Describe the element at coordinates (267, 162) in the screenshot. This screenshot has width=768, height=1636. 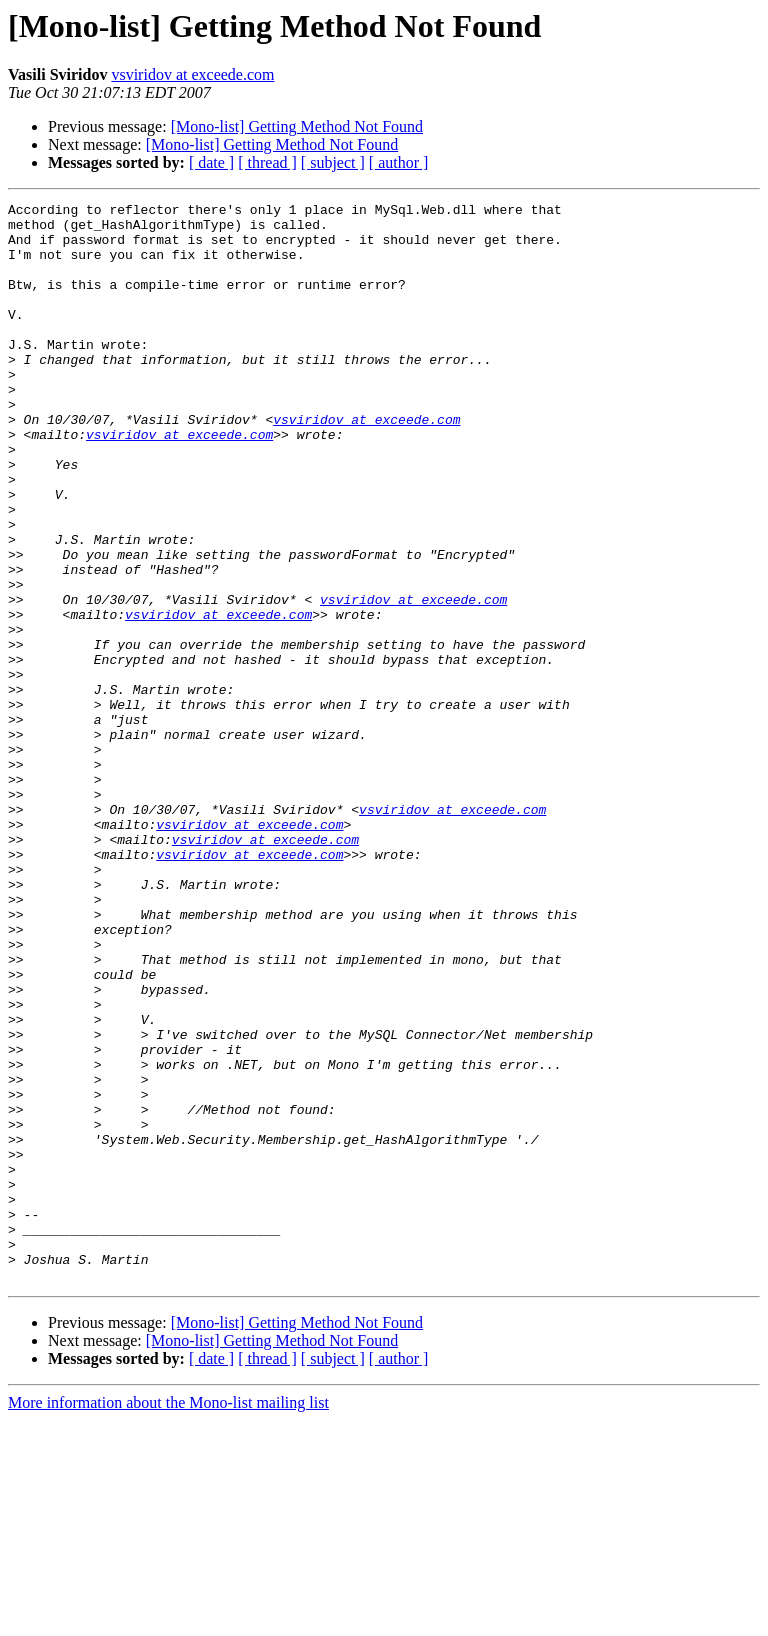
I see `[ thread ]` at that location.